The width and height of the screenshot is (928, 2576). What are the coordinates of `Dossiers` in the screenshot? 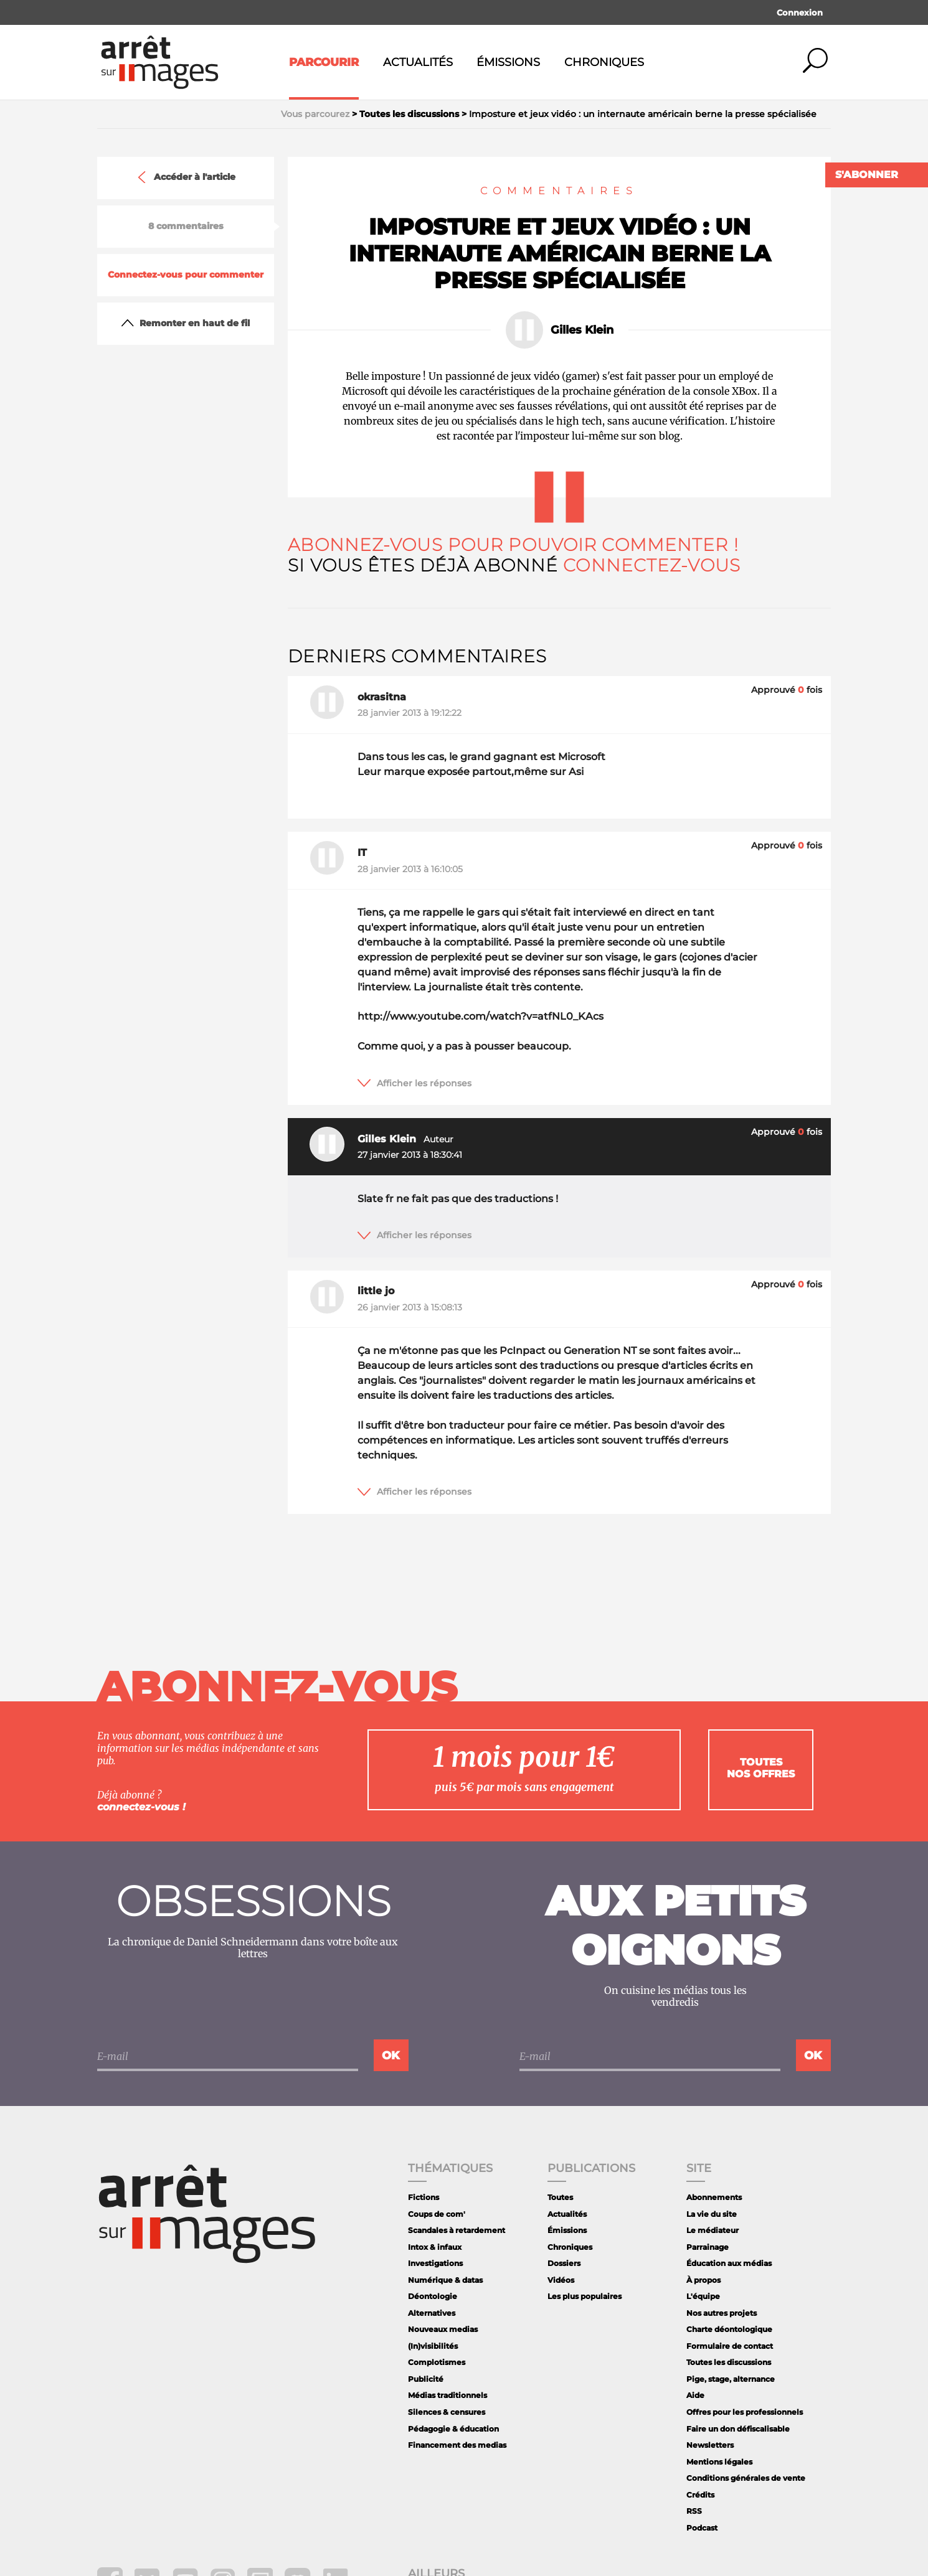 It's located at (563, 2263).